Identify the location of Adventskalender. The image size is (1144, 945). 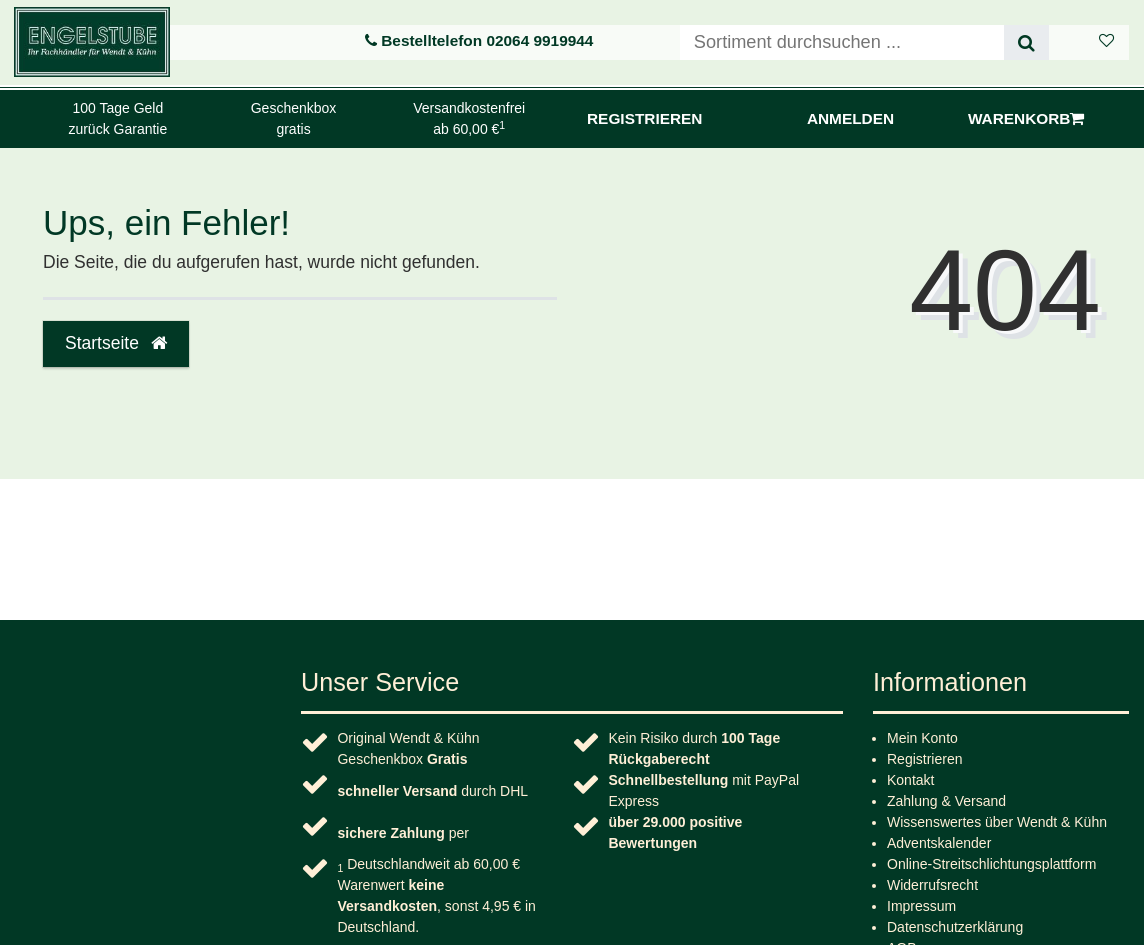
(939, 843).